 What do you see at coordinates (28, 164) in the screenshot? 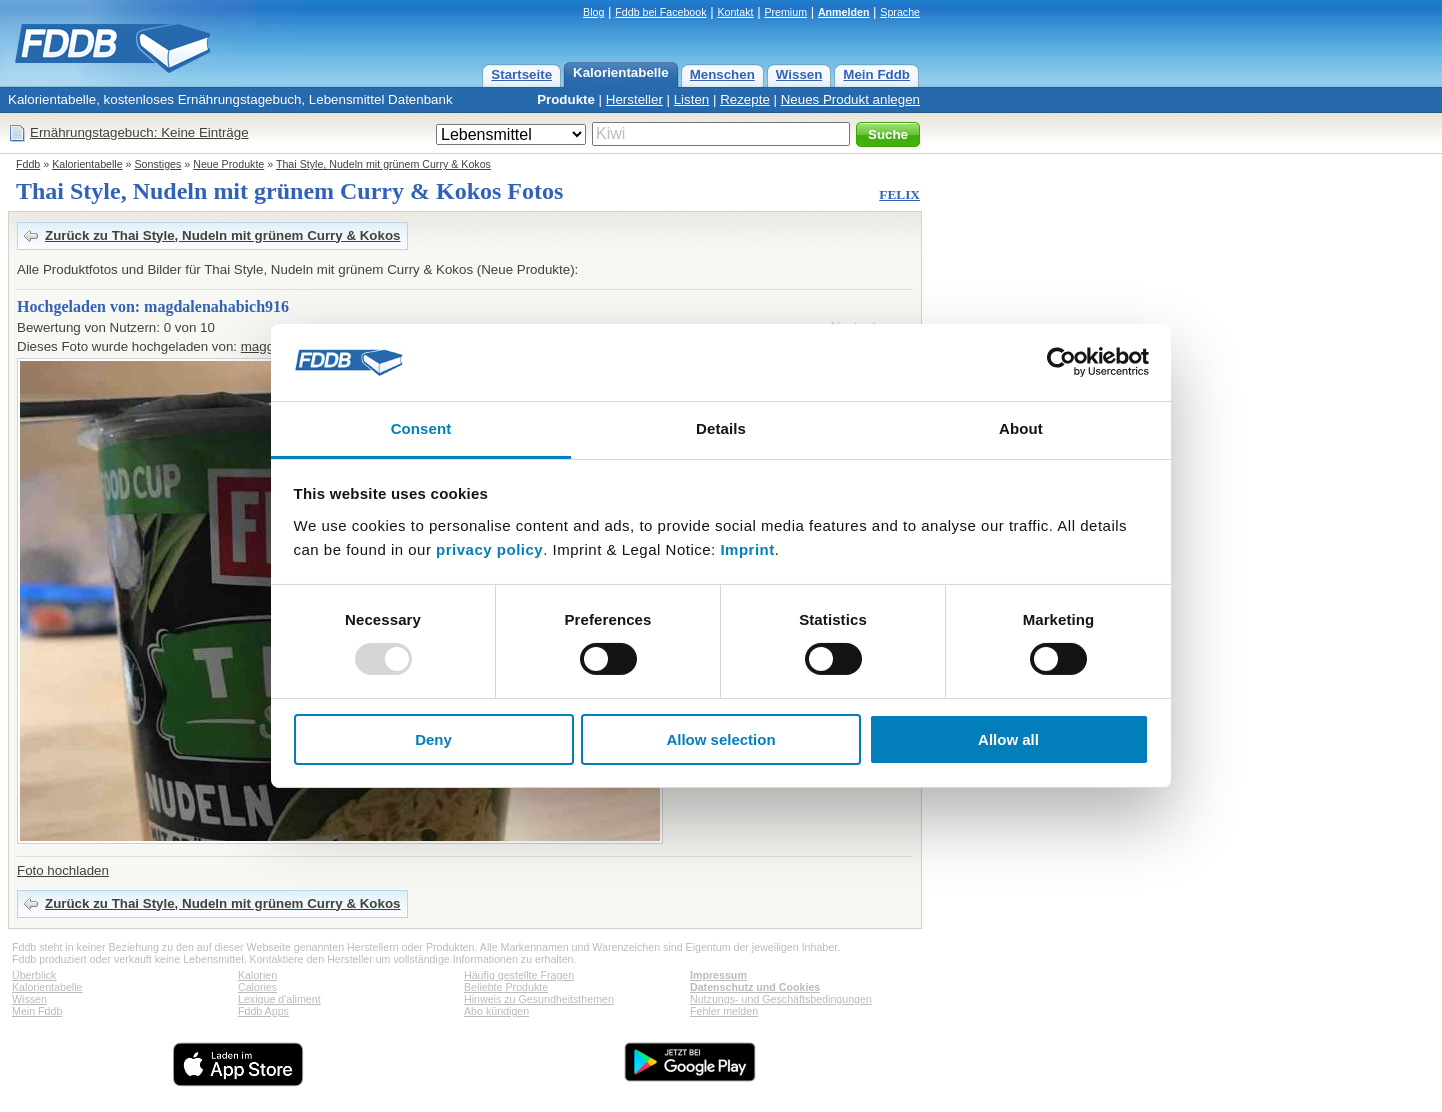
I see `Fddb` at bounding box center [28, 164].